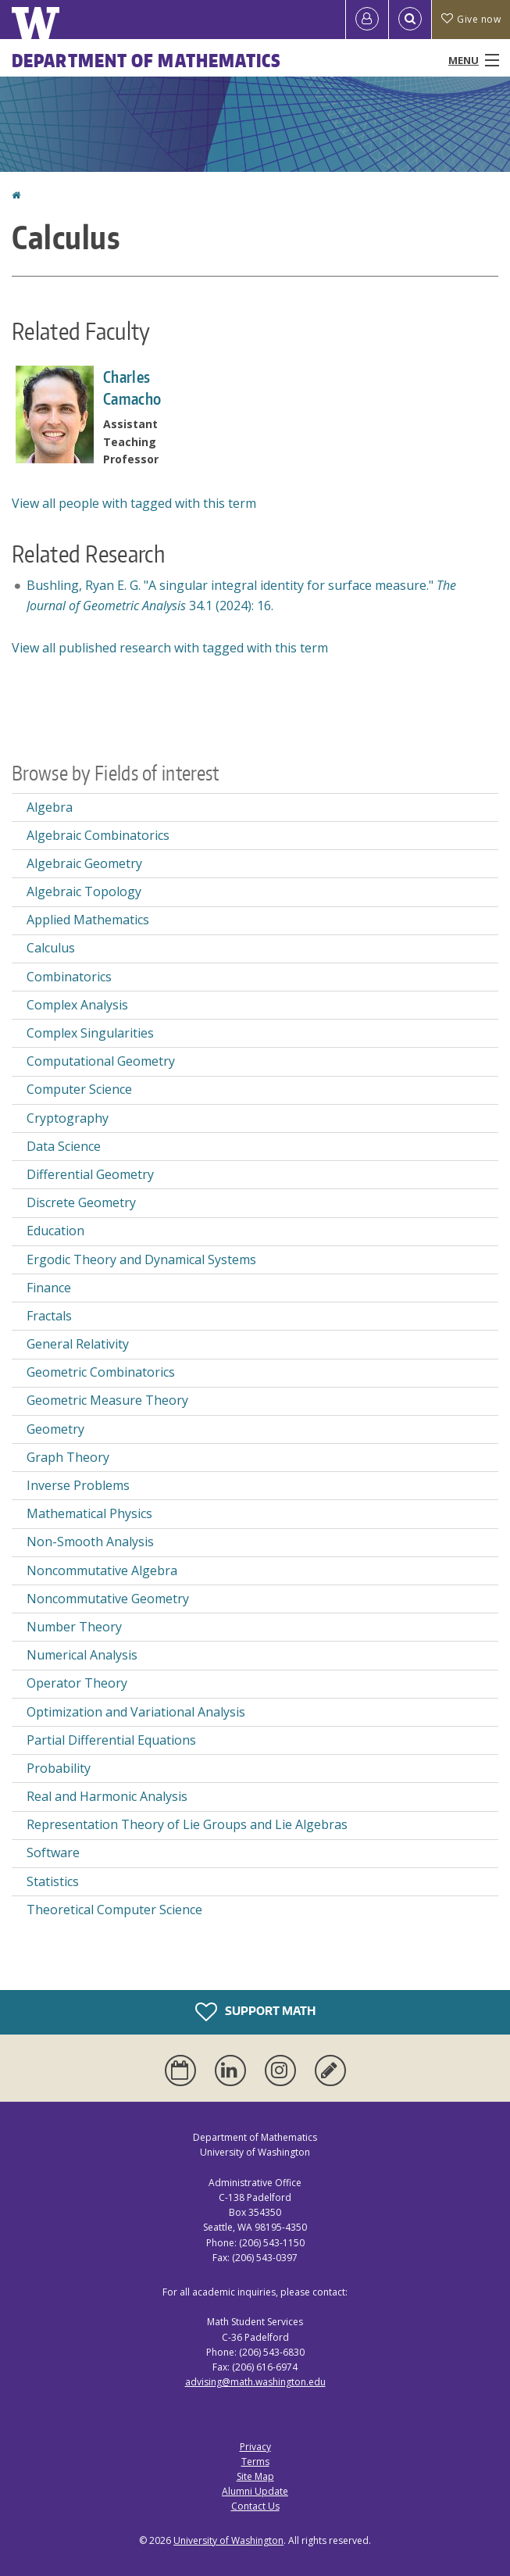  What do you see at coordinates (53, 1881) in the screenshot?
I see `Statistics` at bounding box center [53, 1881].